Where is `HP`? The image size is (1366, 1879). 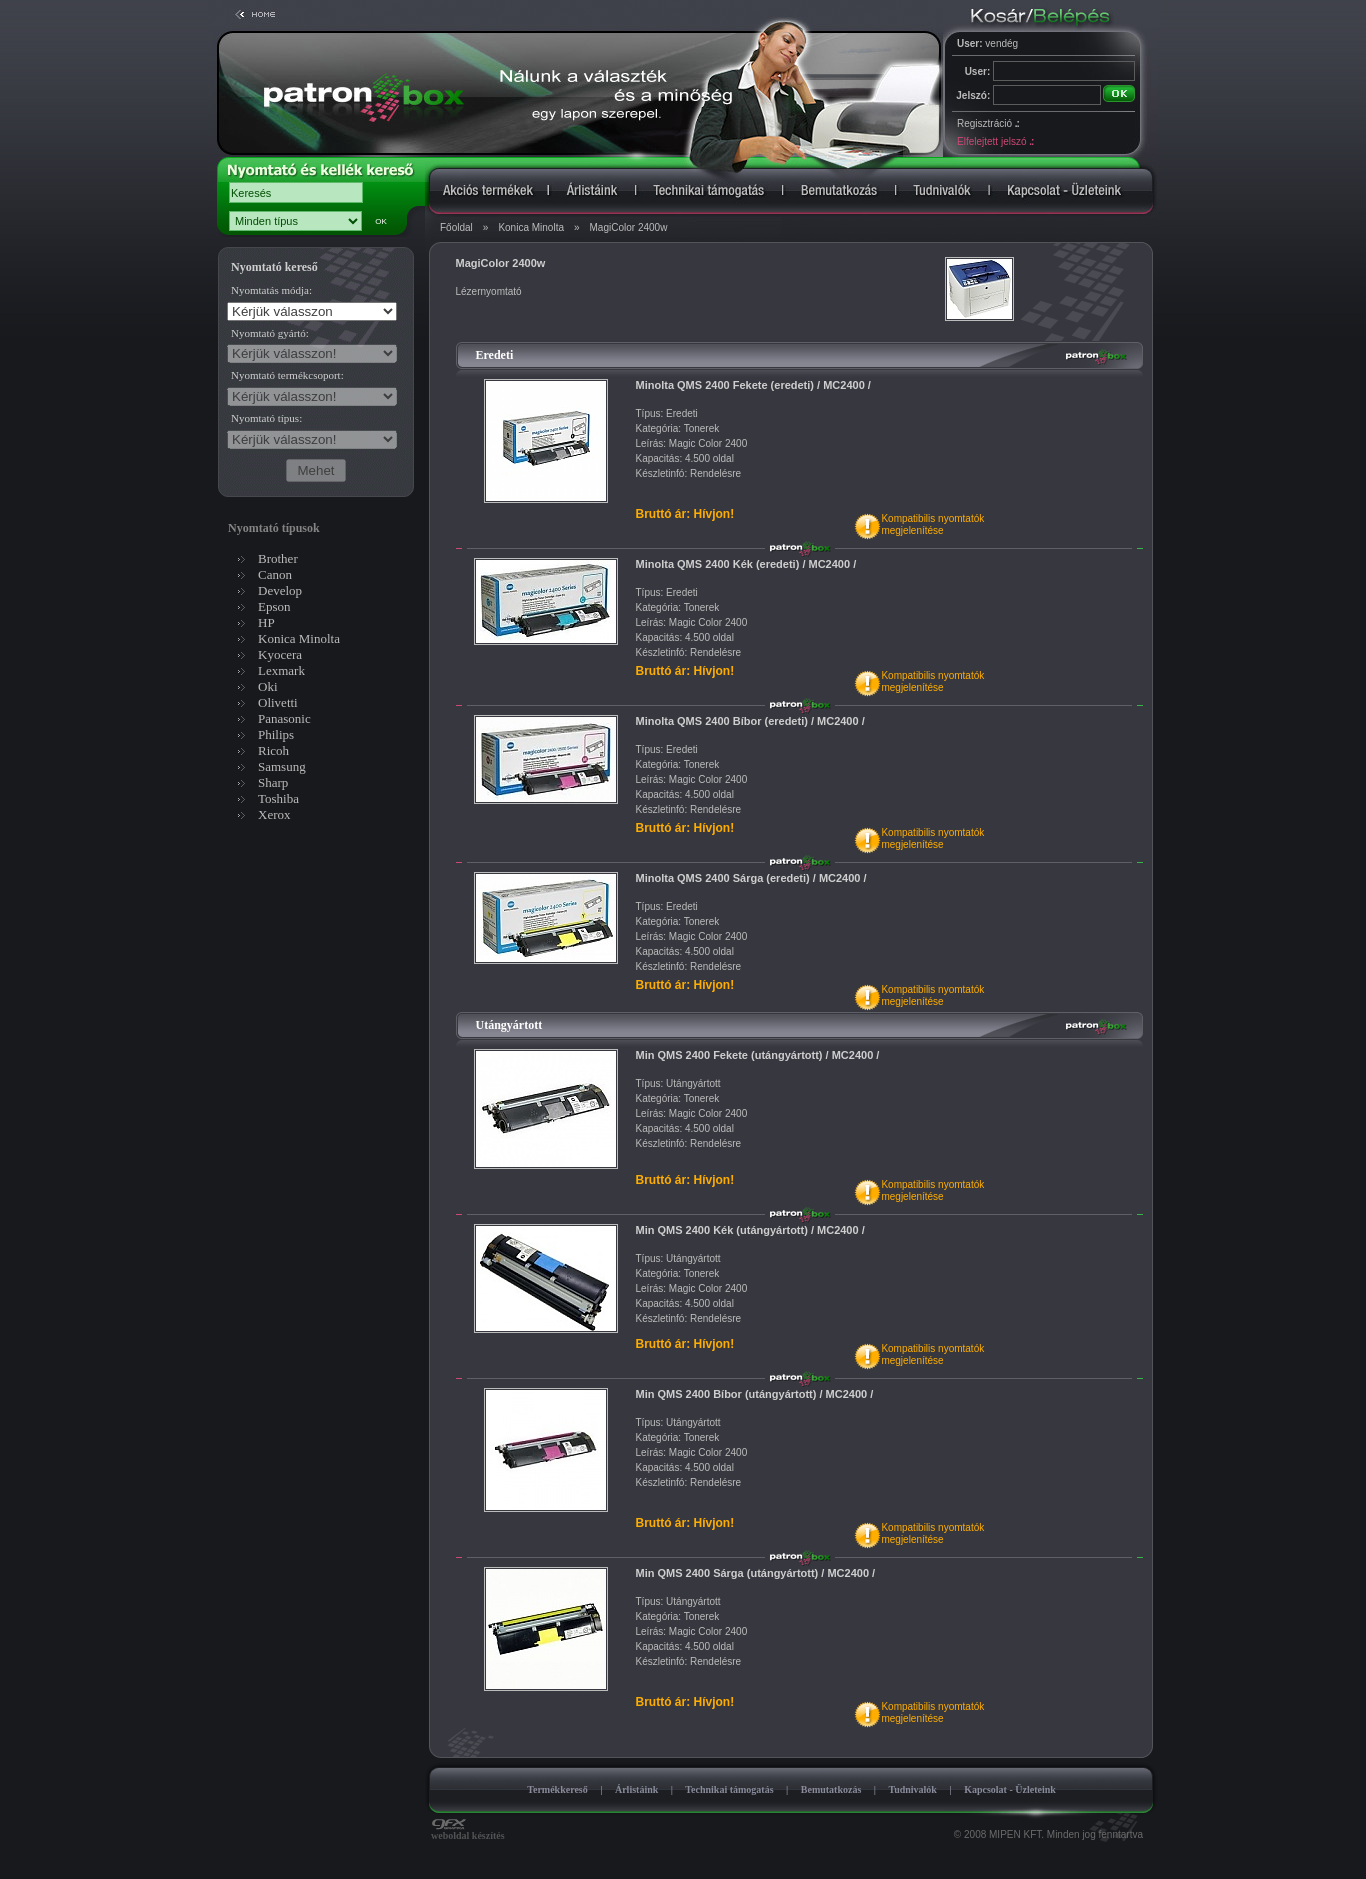 HP is located at coordinates (266, 622).